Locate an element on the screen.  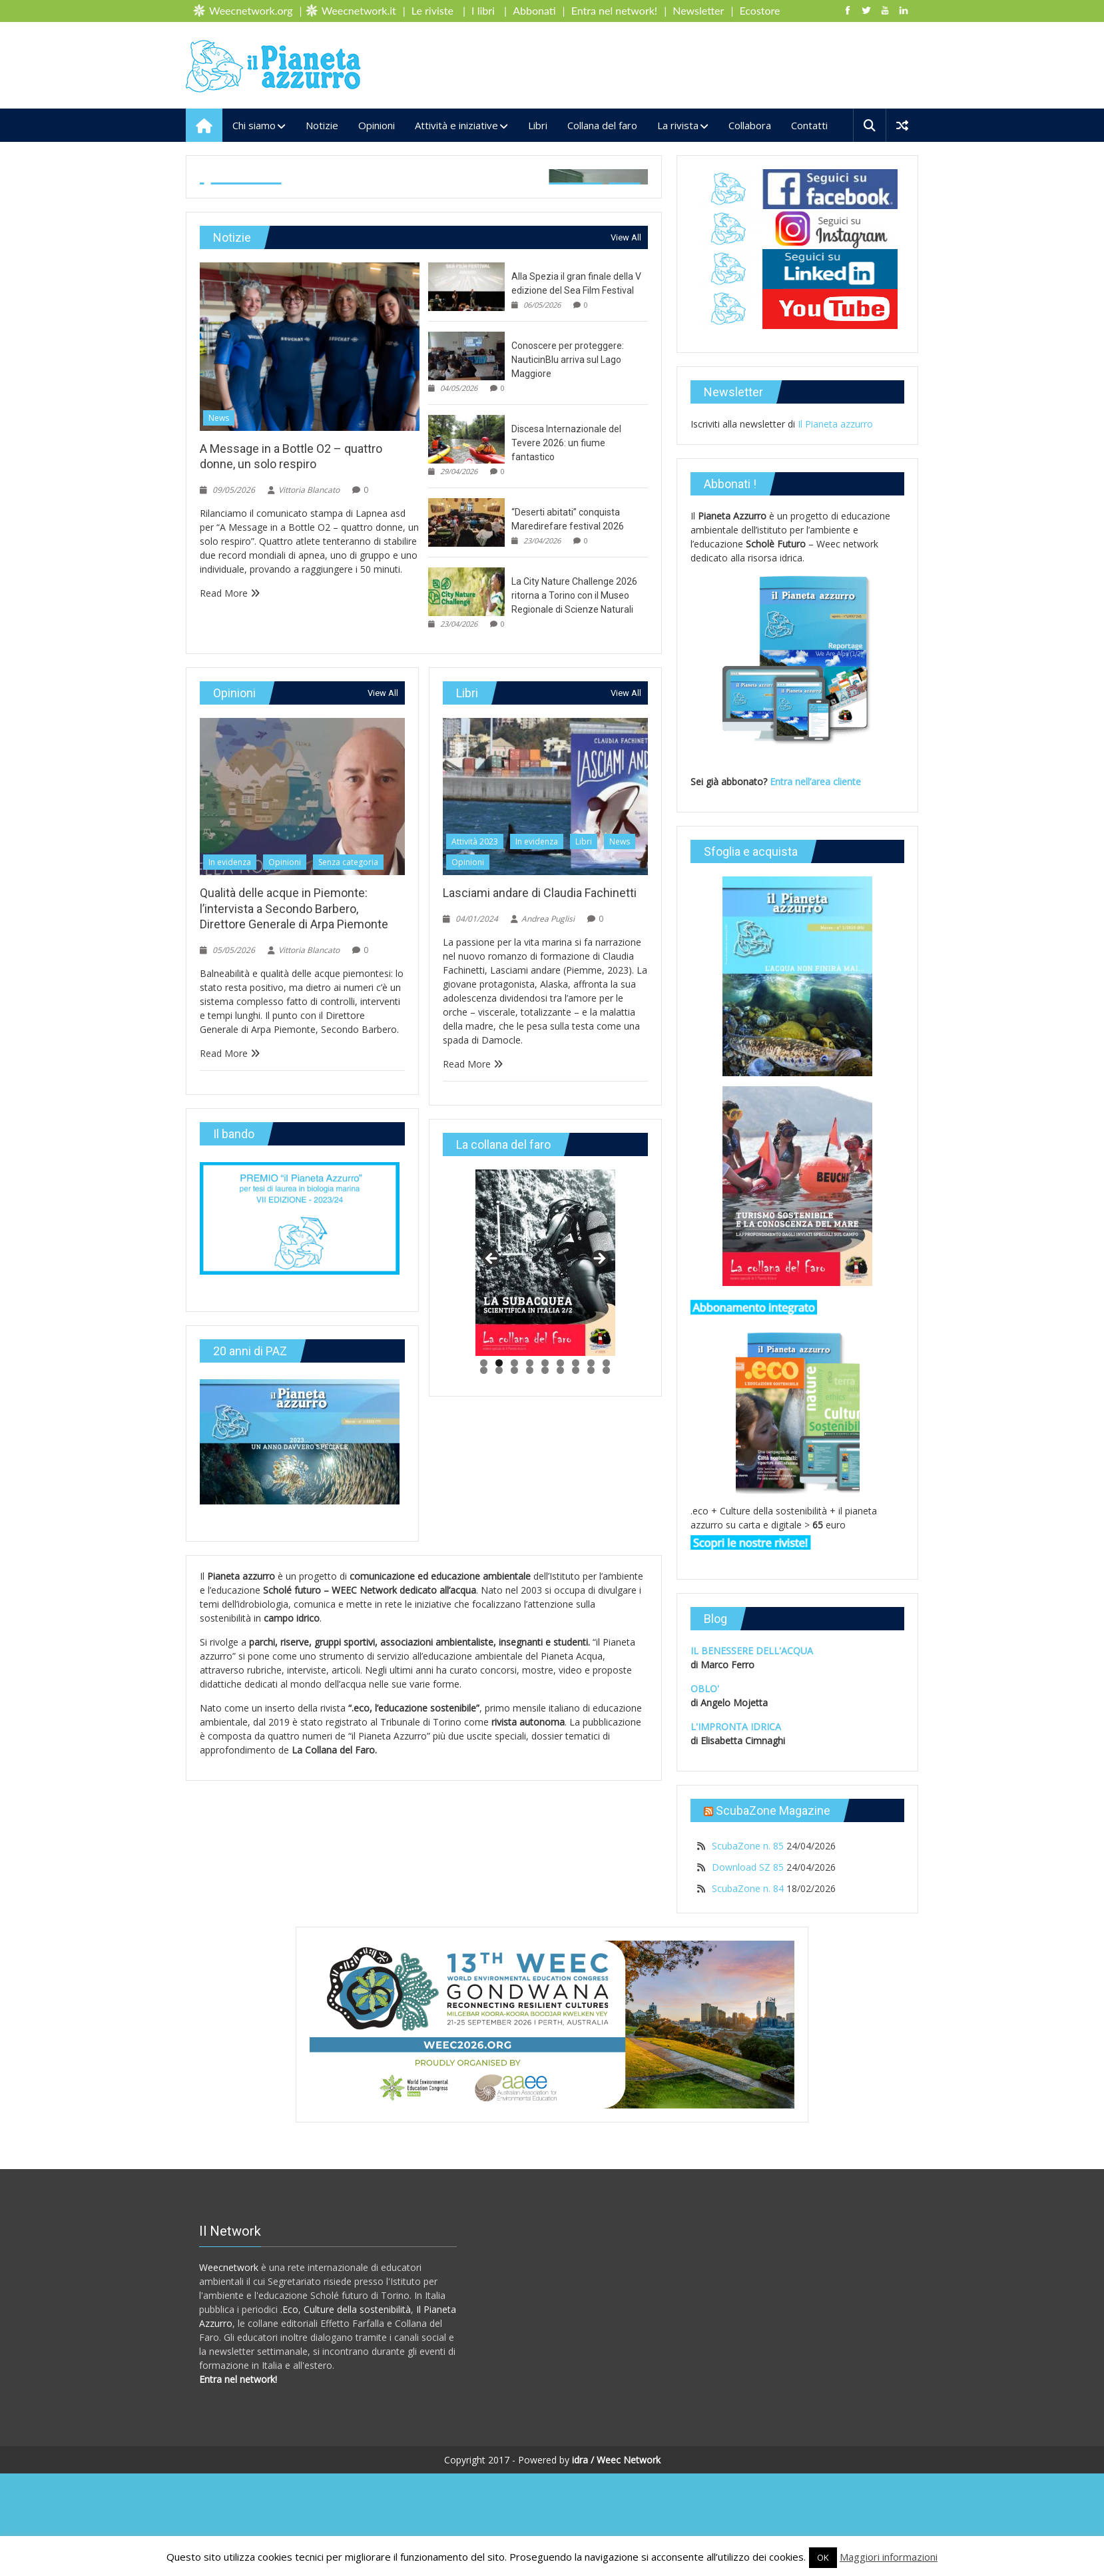
La City Nature Challenge 2026 ritorna a Torino con il Museo Regionale di Scienze Naturali is located at coordinates (574, 831).